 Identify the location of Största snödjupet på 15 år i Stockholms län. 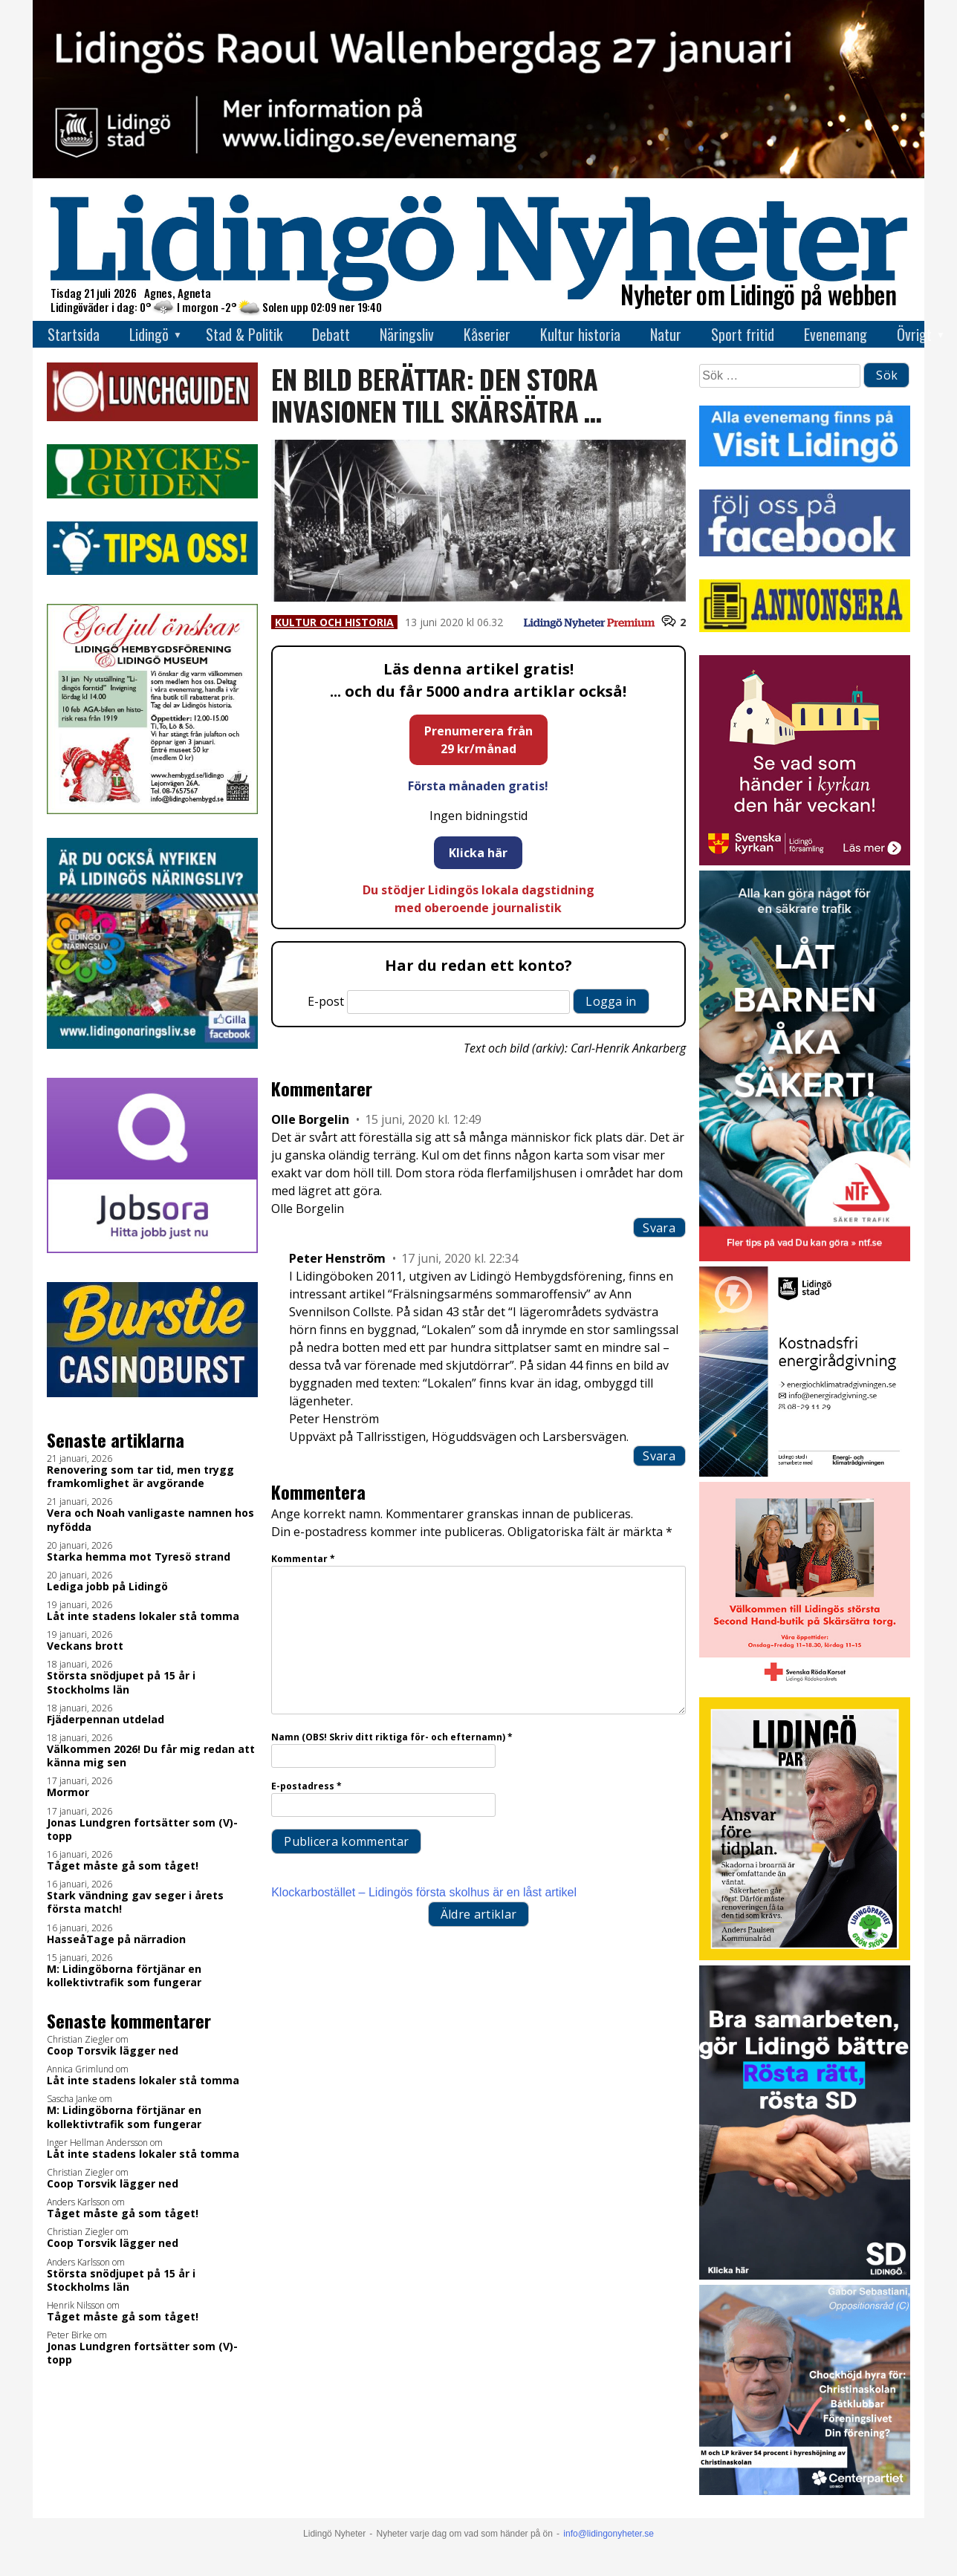
(121, 1682).